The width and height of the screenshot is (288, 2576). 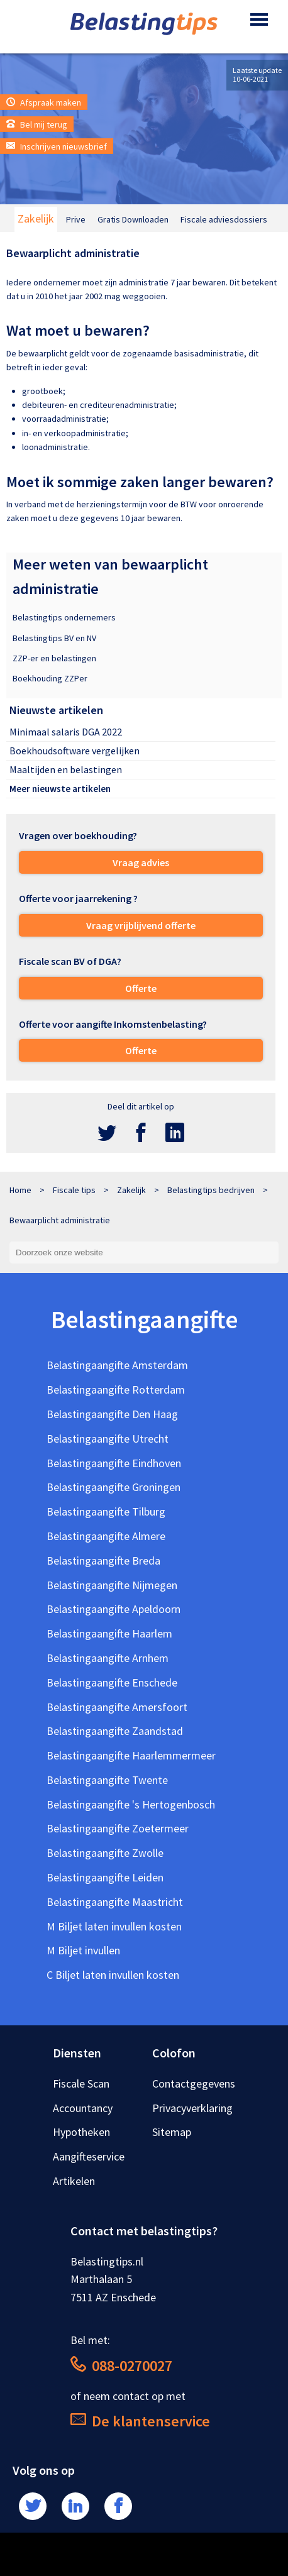 What do you see at coordinates (193, 2083) in the screenshot?
I see `Contactgegevens` at bounding box center [193, 2083].